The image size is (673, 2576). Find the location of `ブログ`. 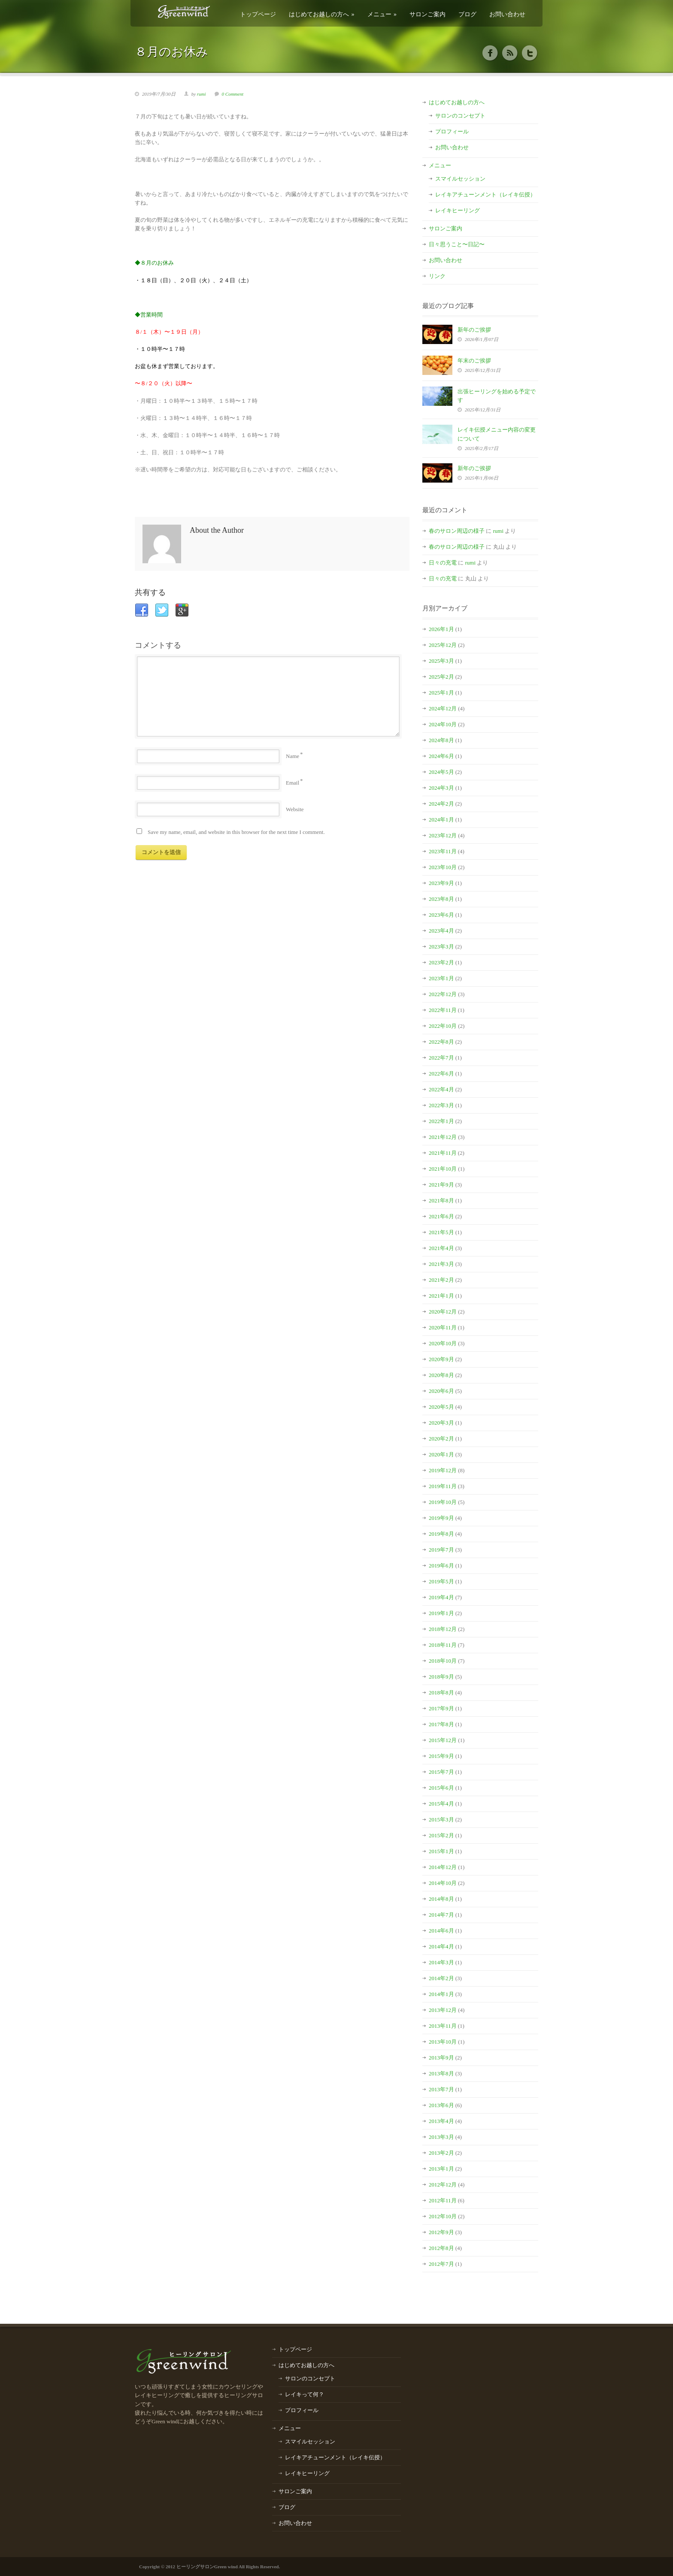

ブログ is located at coordinates (467, 14).